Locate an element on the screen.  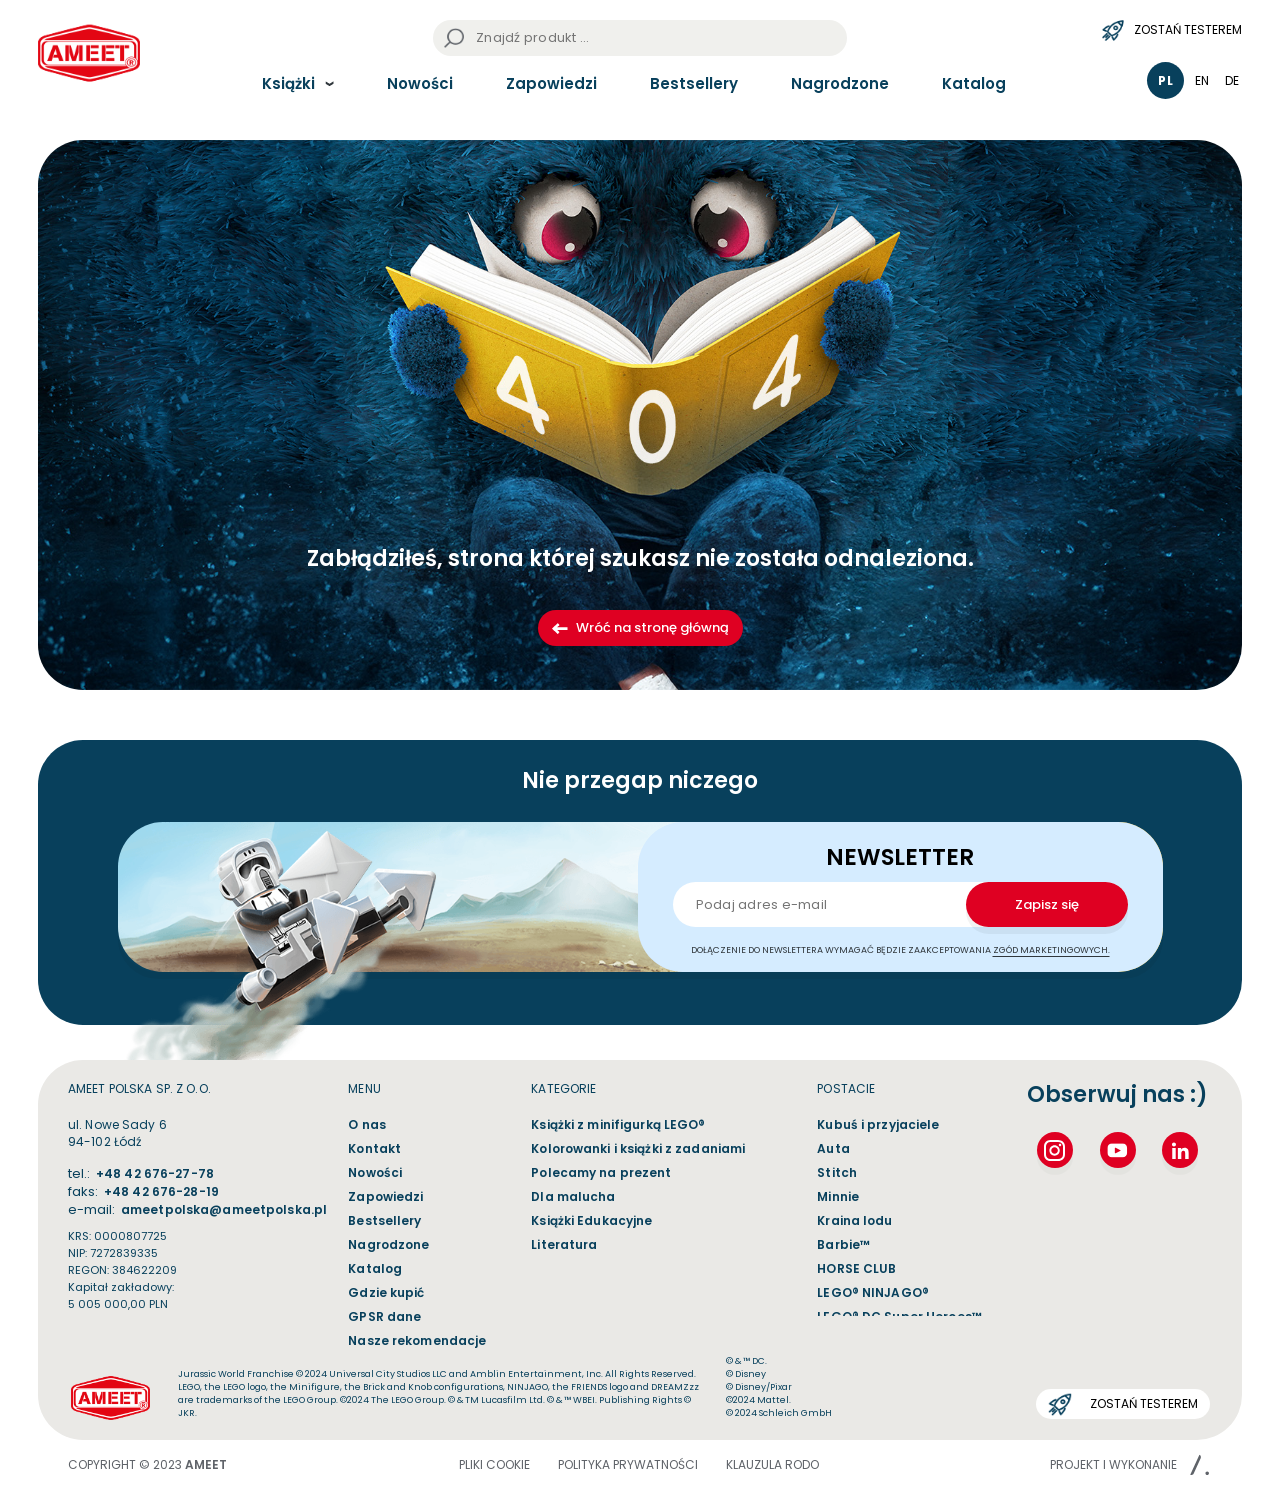
Nowości is located at coordinates (420, 83).